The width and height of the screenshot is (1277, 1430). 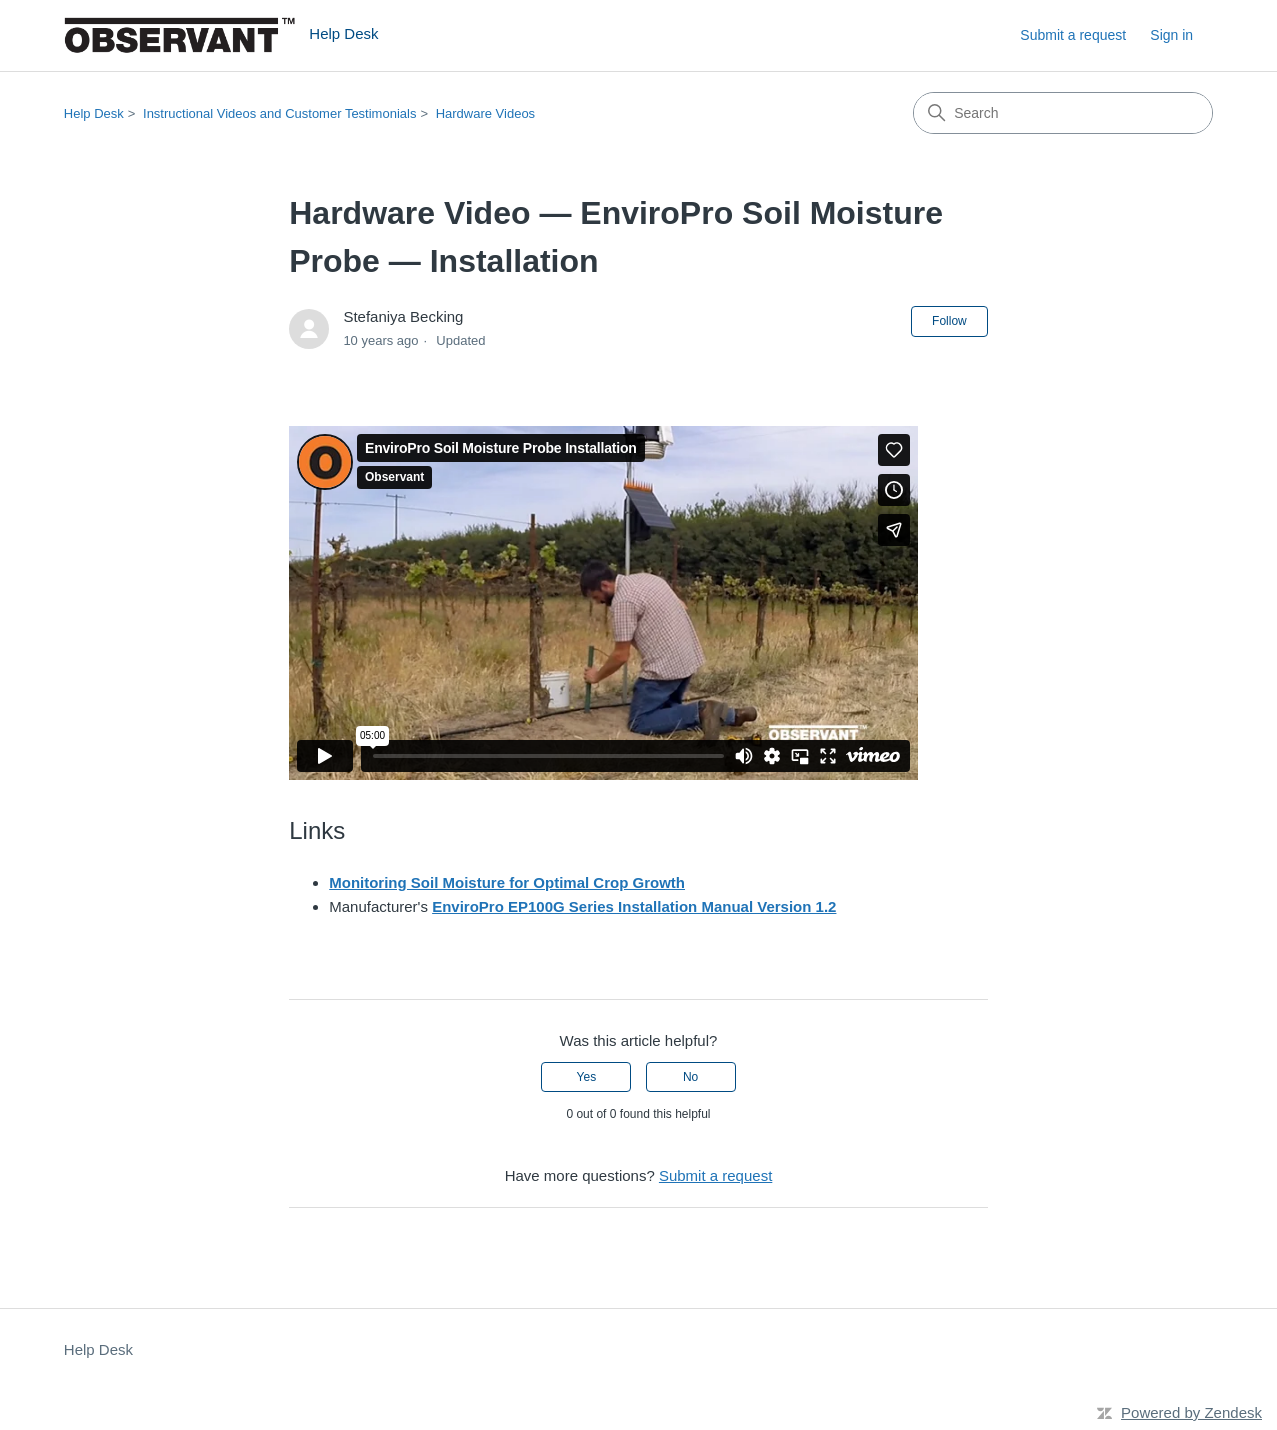 What do you see at coordinates (507, 882) in the screenshot?
I see `Monitoring Soil Moisture for Optimal Crop Growth` at bounding box center [507, 882].